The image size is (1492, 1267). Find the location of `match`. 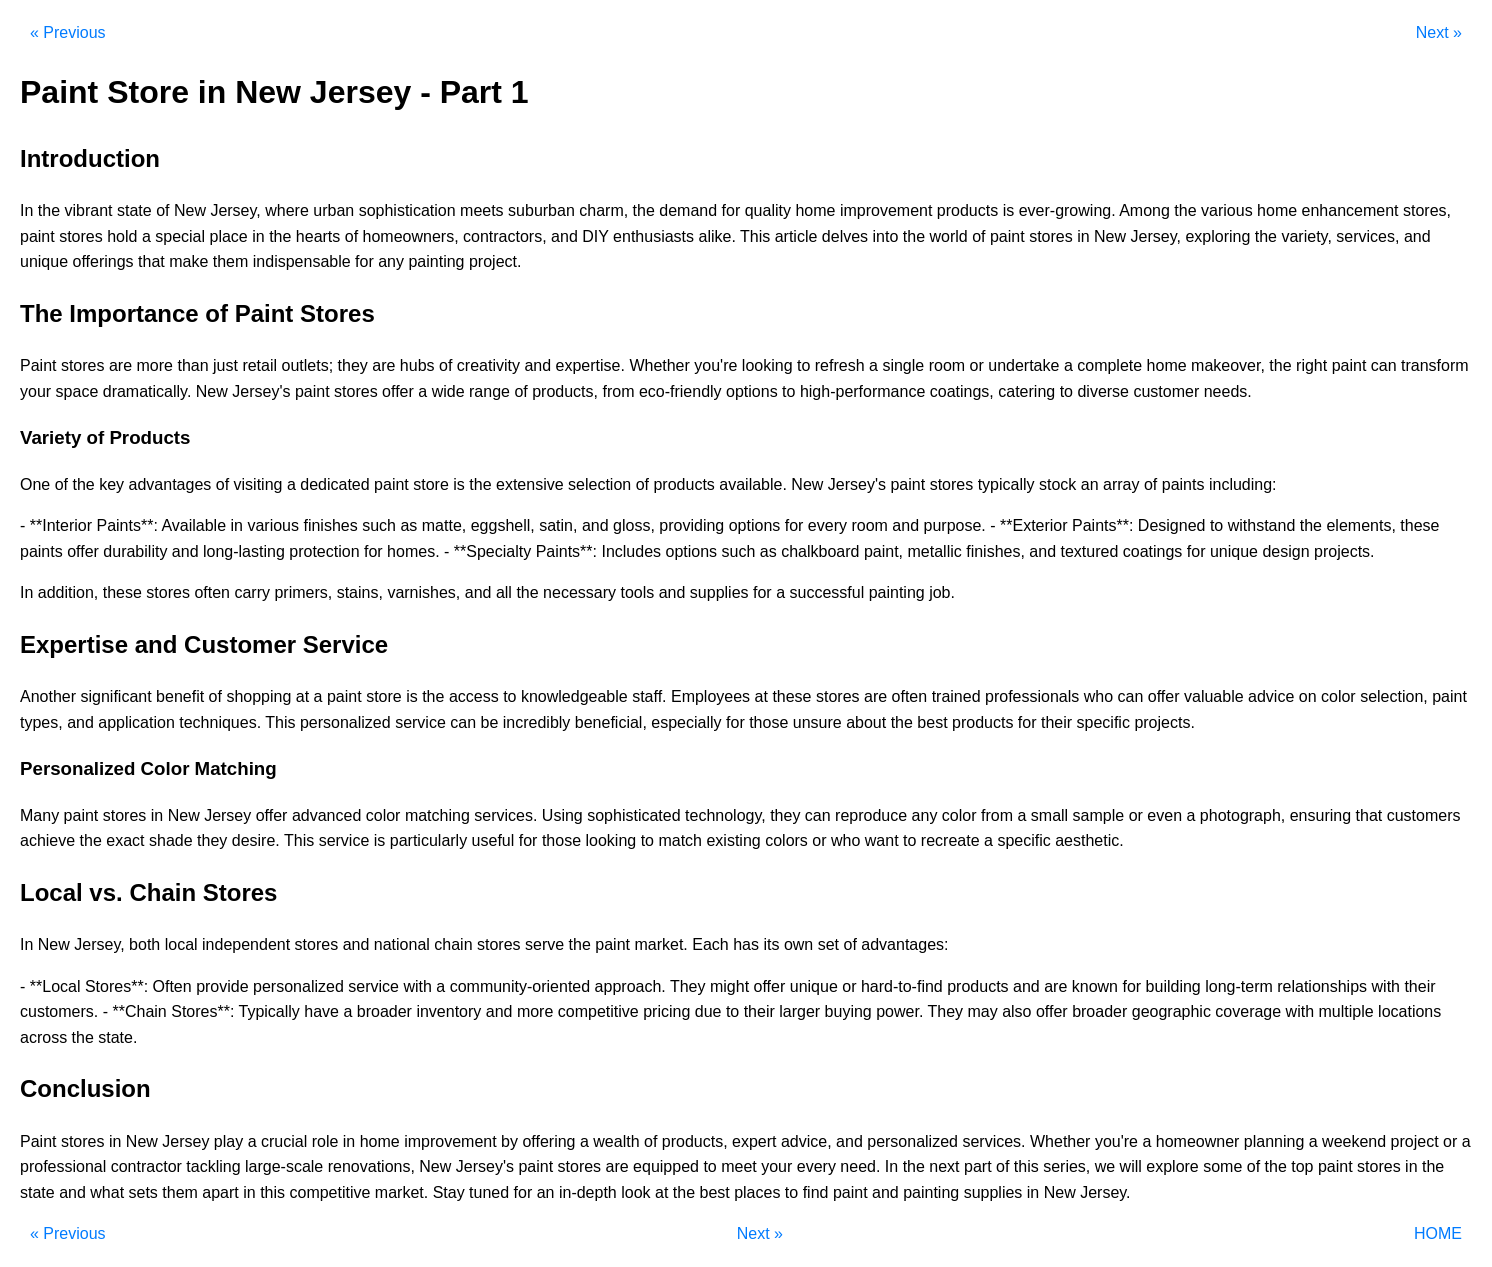

match is located at coordinates (680, 840).